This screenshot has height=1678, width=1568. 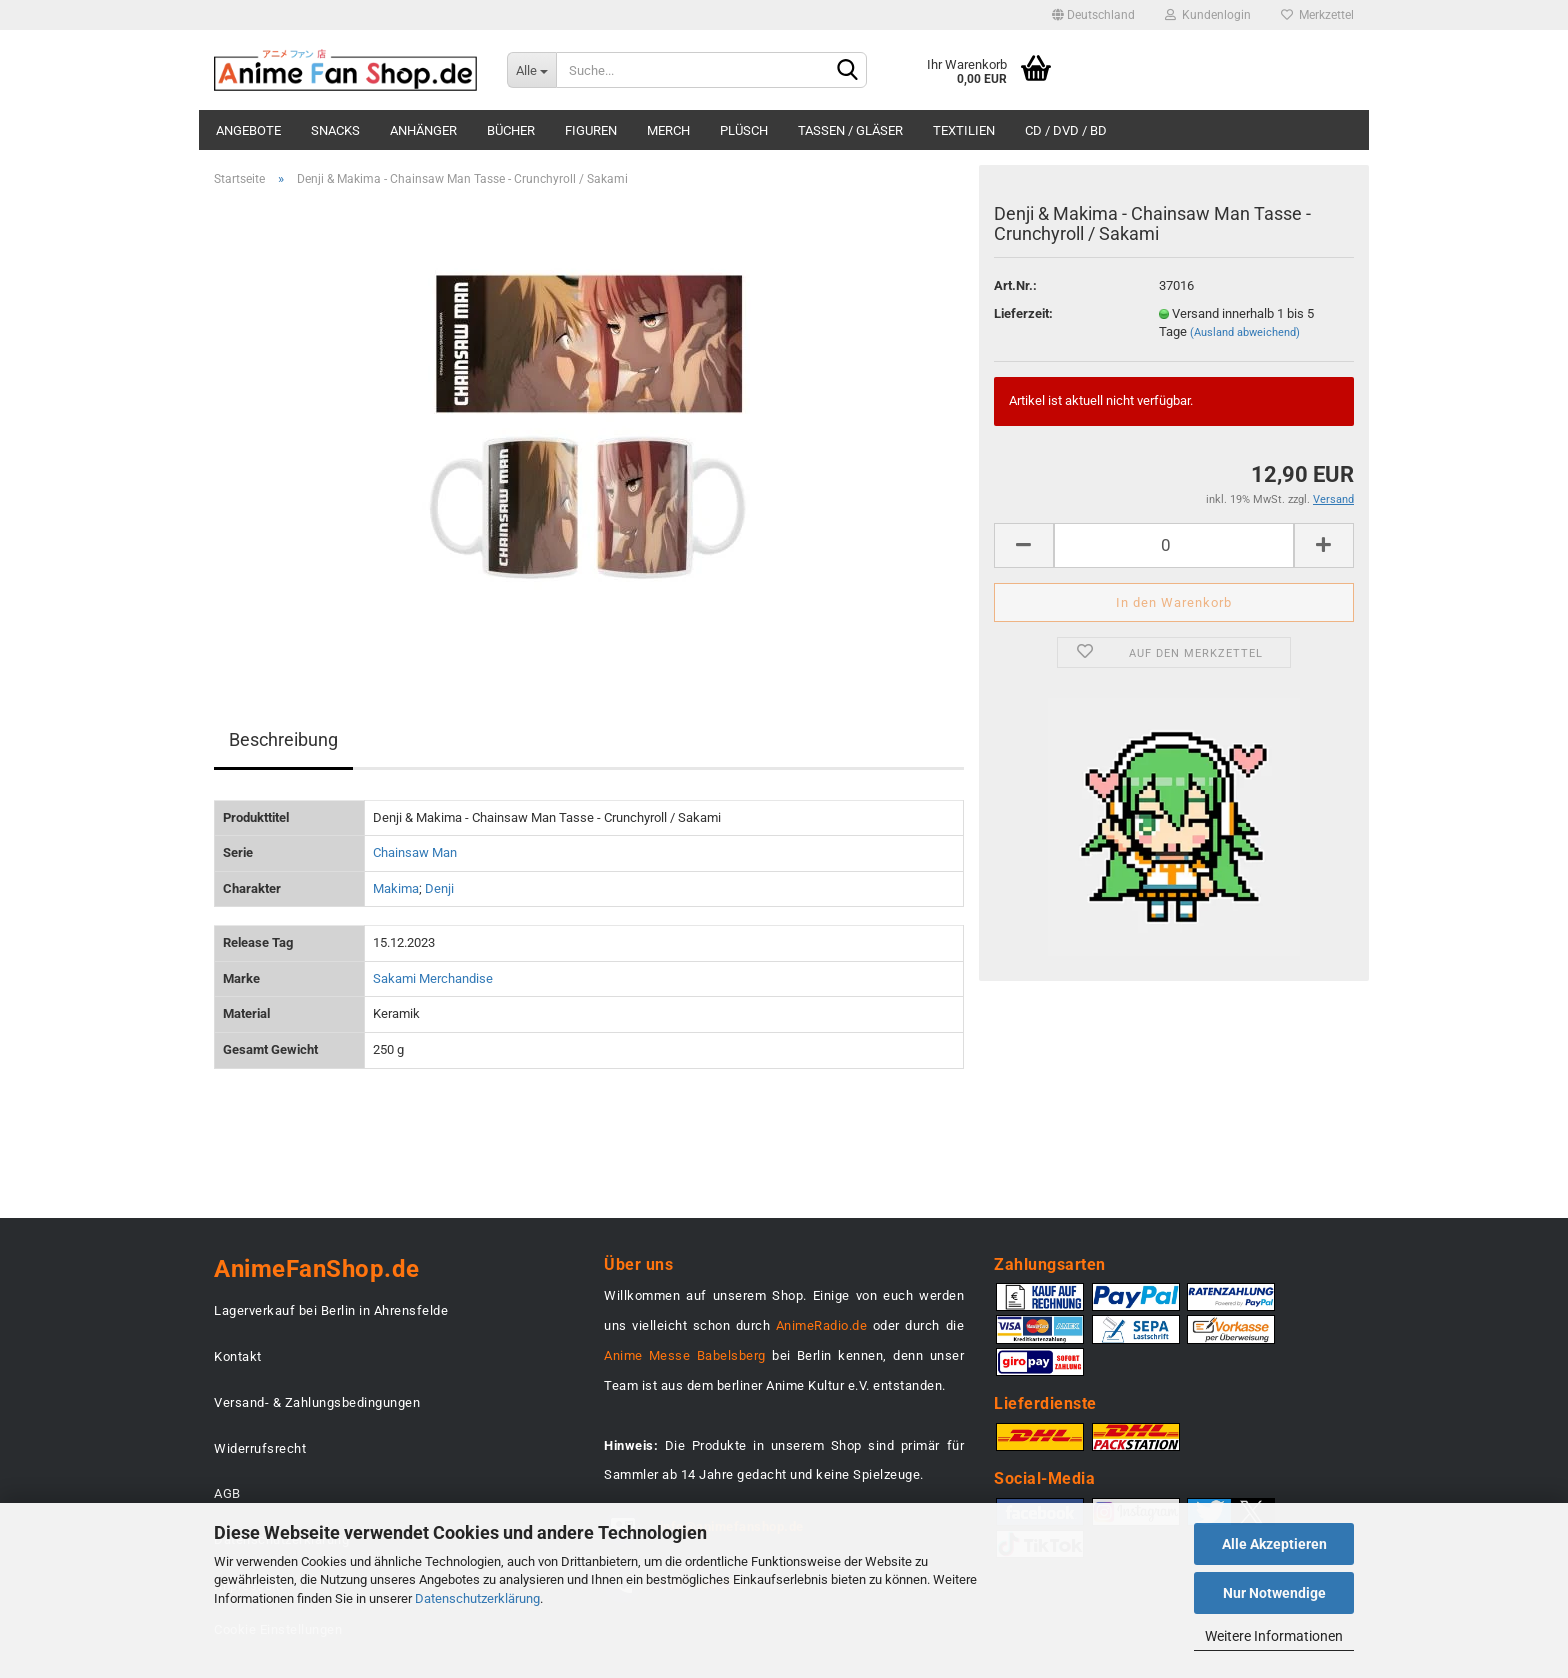 What do you see at coordinates (591, 130) in the screenshot?
I see `Figuren` at bounding box center [591, 130].